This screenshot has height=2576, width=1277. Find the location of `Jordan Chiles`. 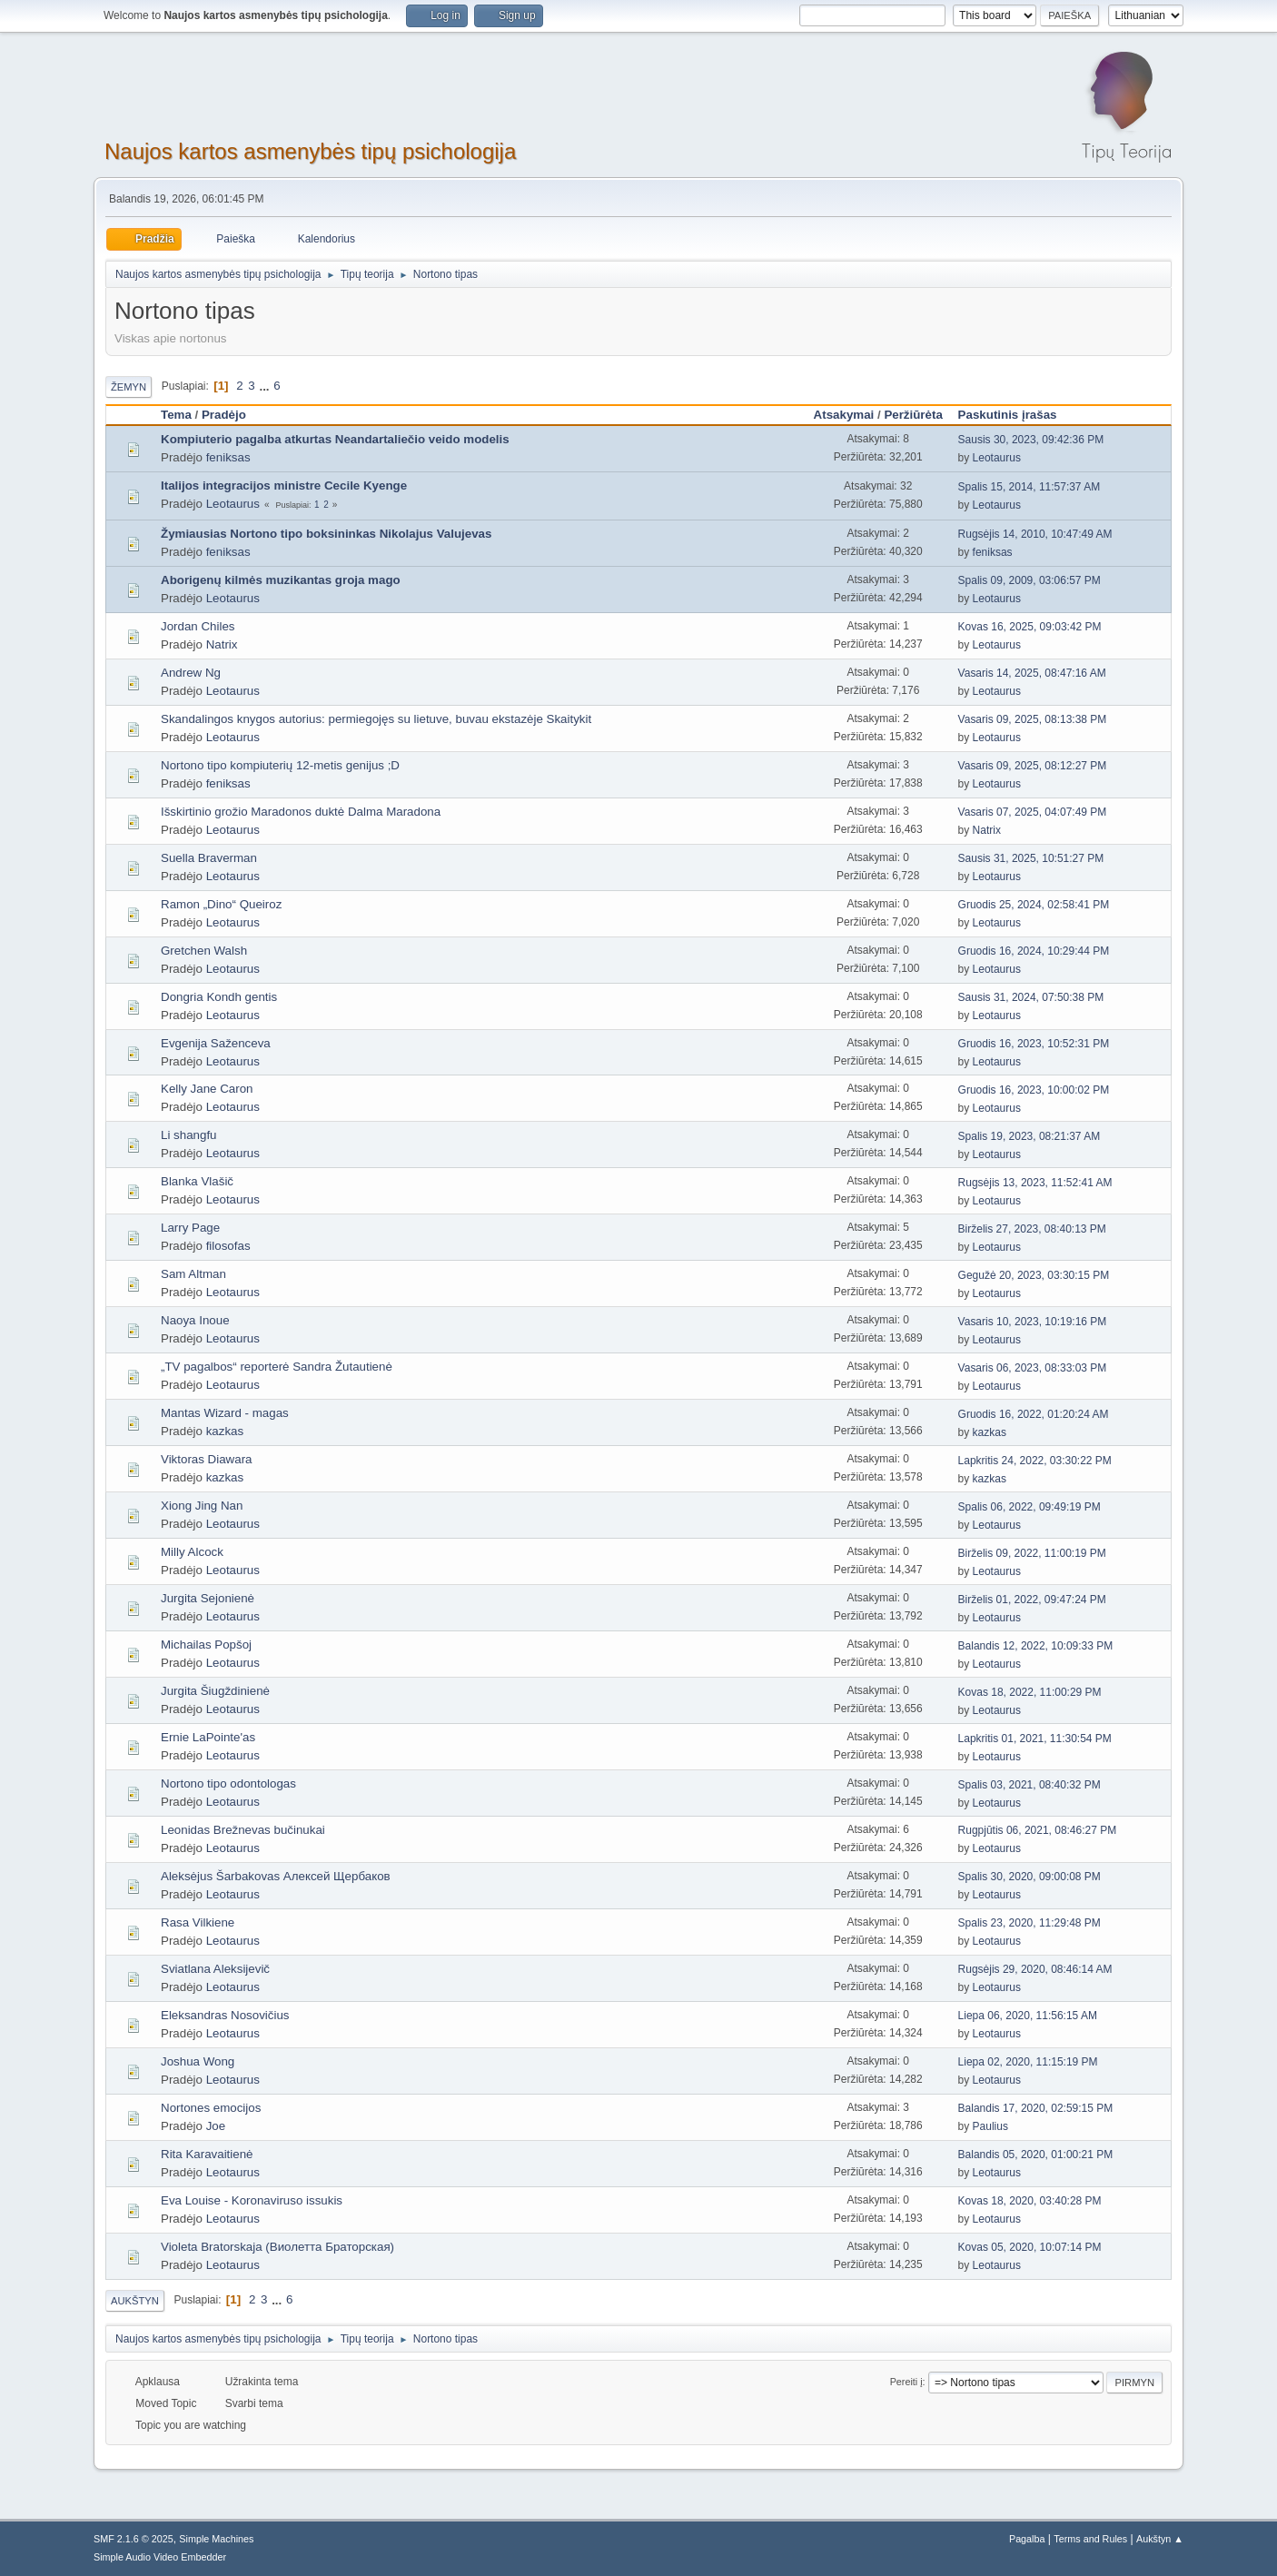

Jordan Chiles is located at coordinates (198, 626).